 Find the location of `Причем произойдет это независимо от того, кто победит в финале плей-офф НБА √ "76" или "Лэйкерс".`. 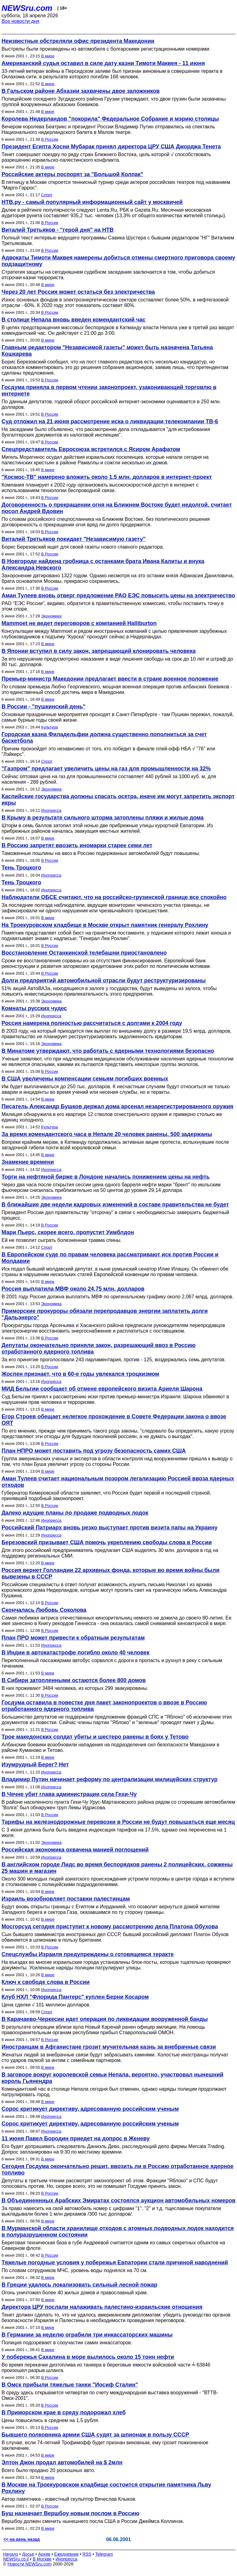

Причем произойдет это независимо от того, кто победит в финале плей-офф НБА √ "76" или "Лэйкерс". is located at coordinates (108, 751).